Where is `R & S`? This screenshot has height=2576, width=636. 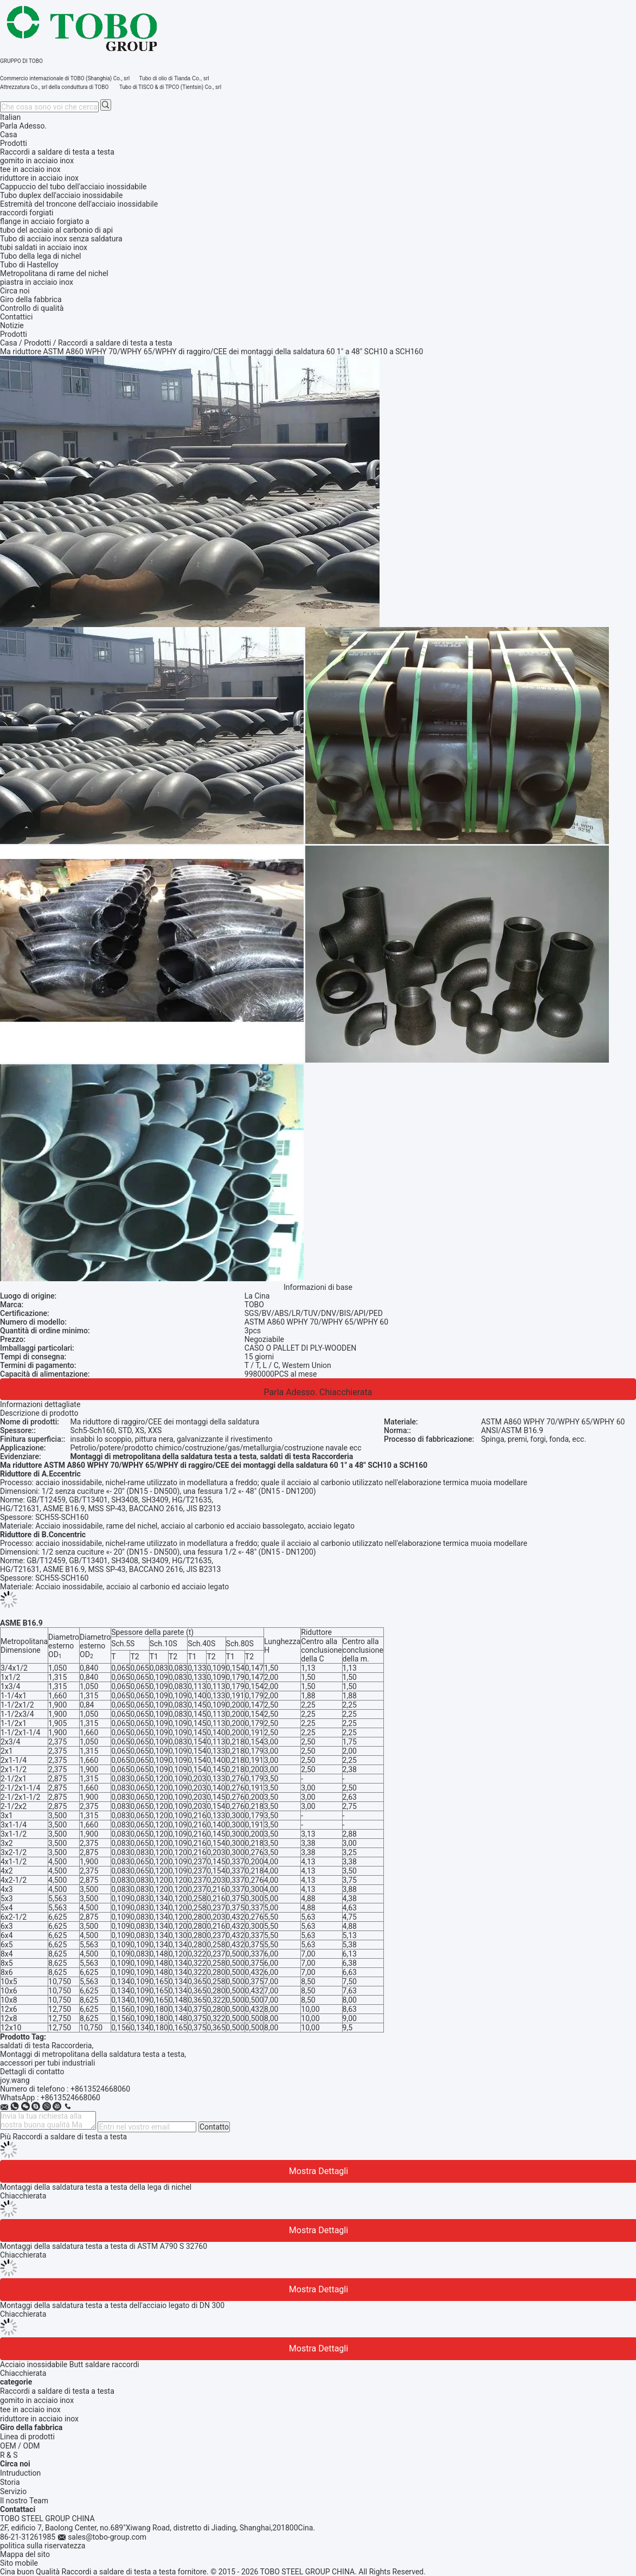 R & S is located at coordinates (9, 2455).